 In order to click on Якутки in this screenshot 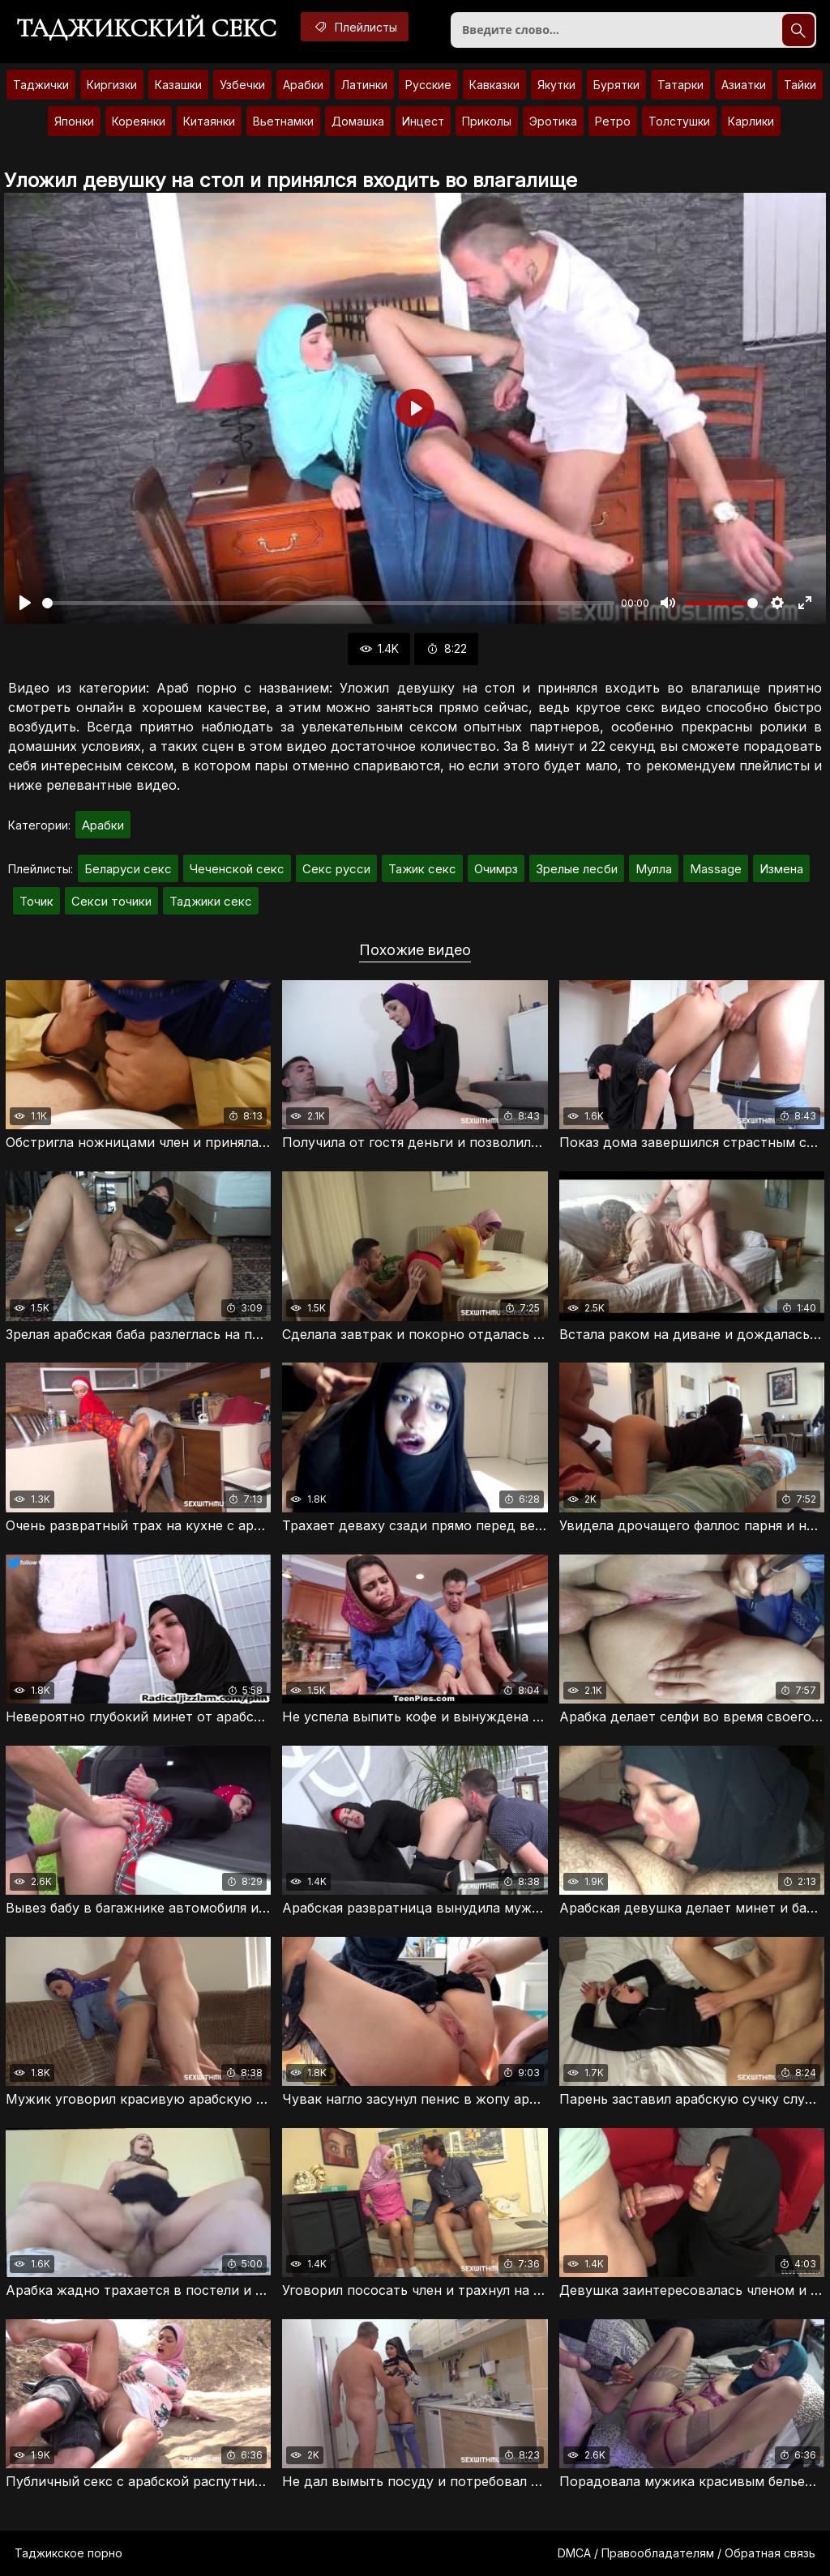, I will do `click(556, 85)`.